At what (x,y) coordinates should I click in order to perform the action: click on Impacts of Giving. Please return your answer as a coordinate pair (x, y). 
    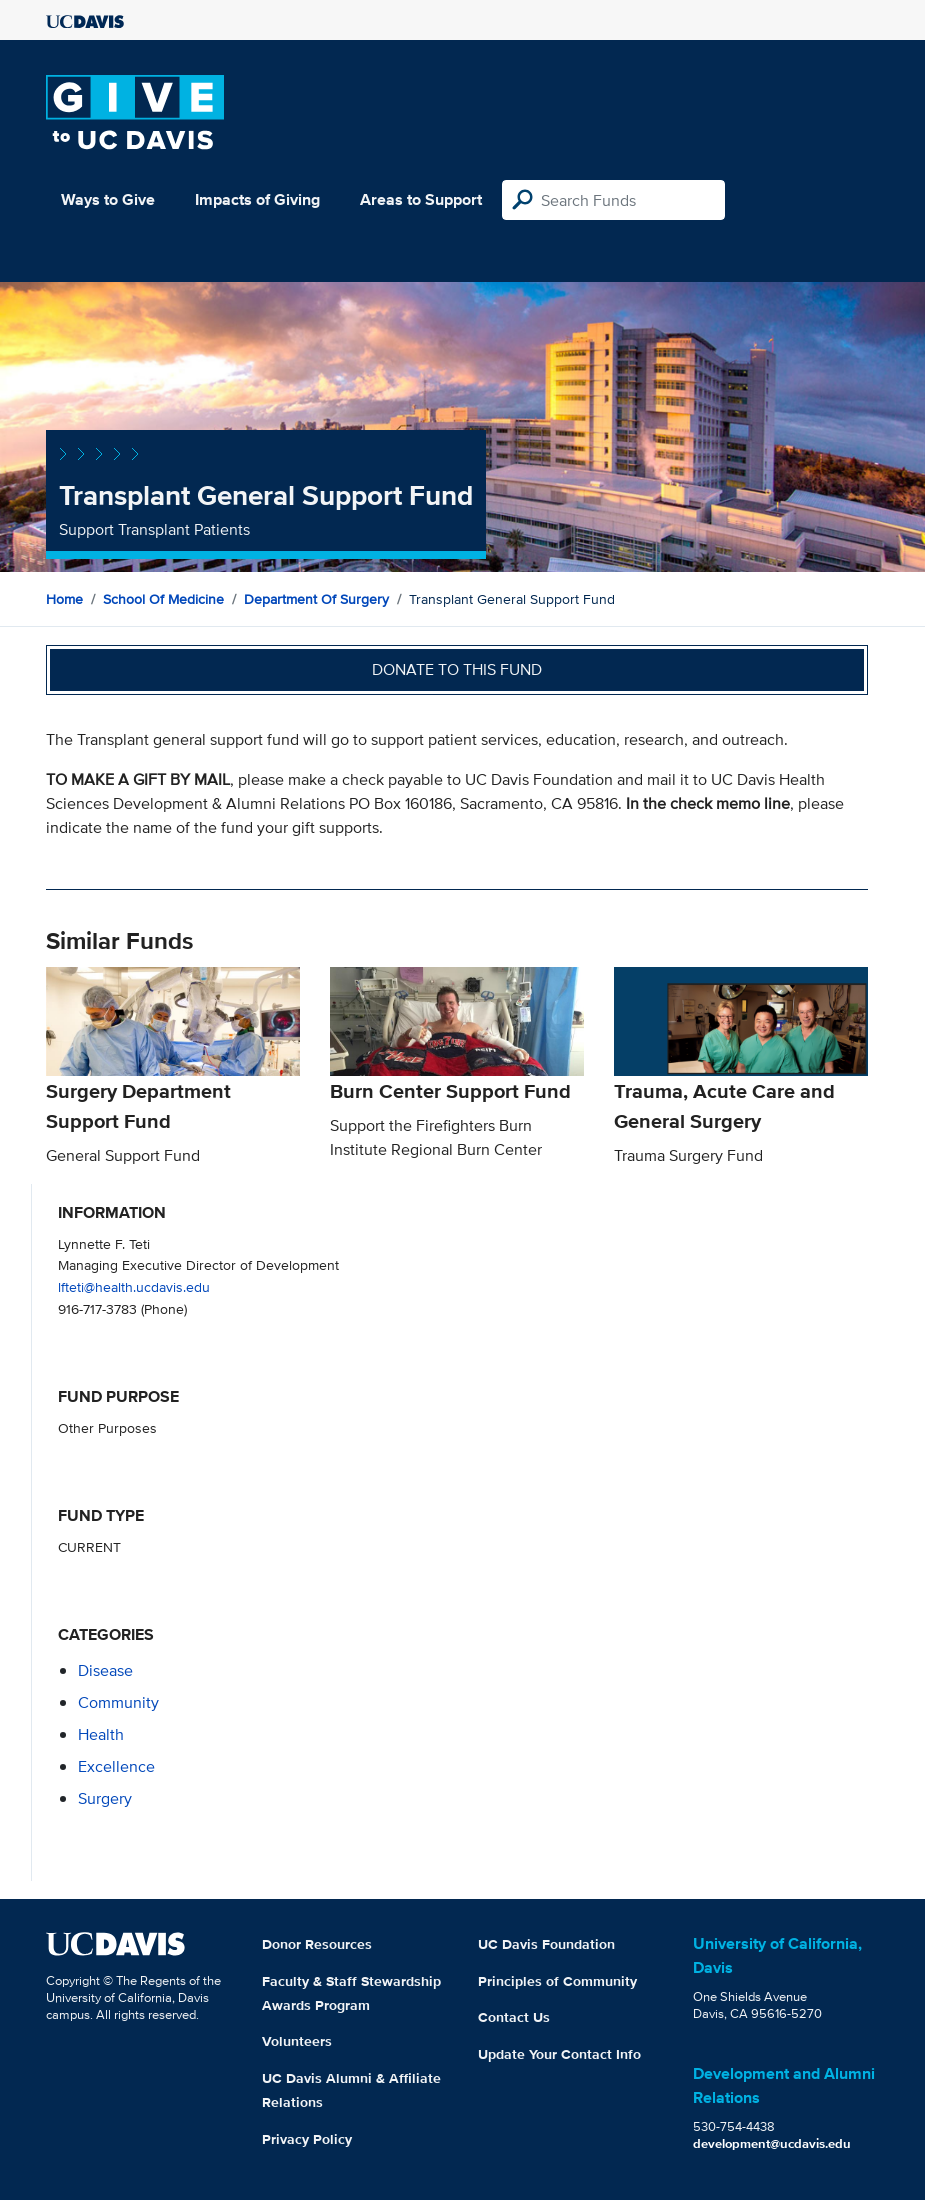
    Looking at the image, I should click on (257, 199).